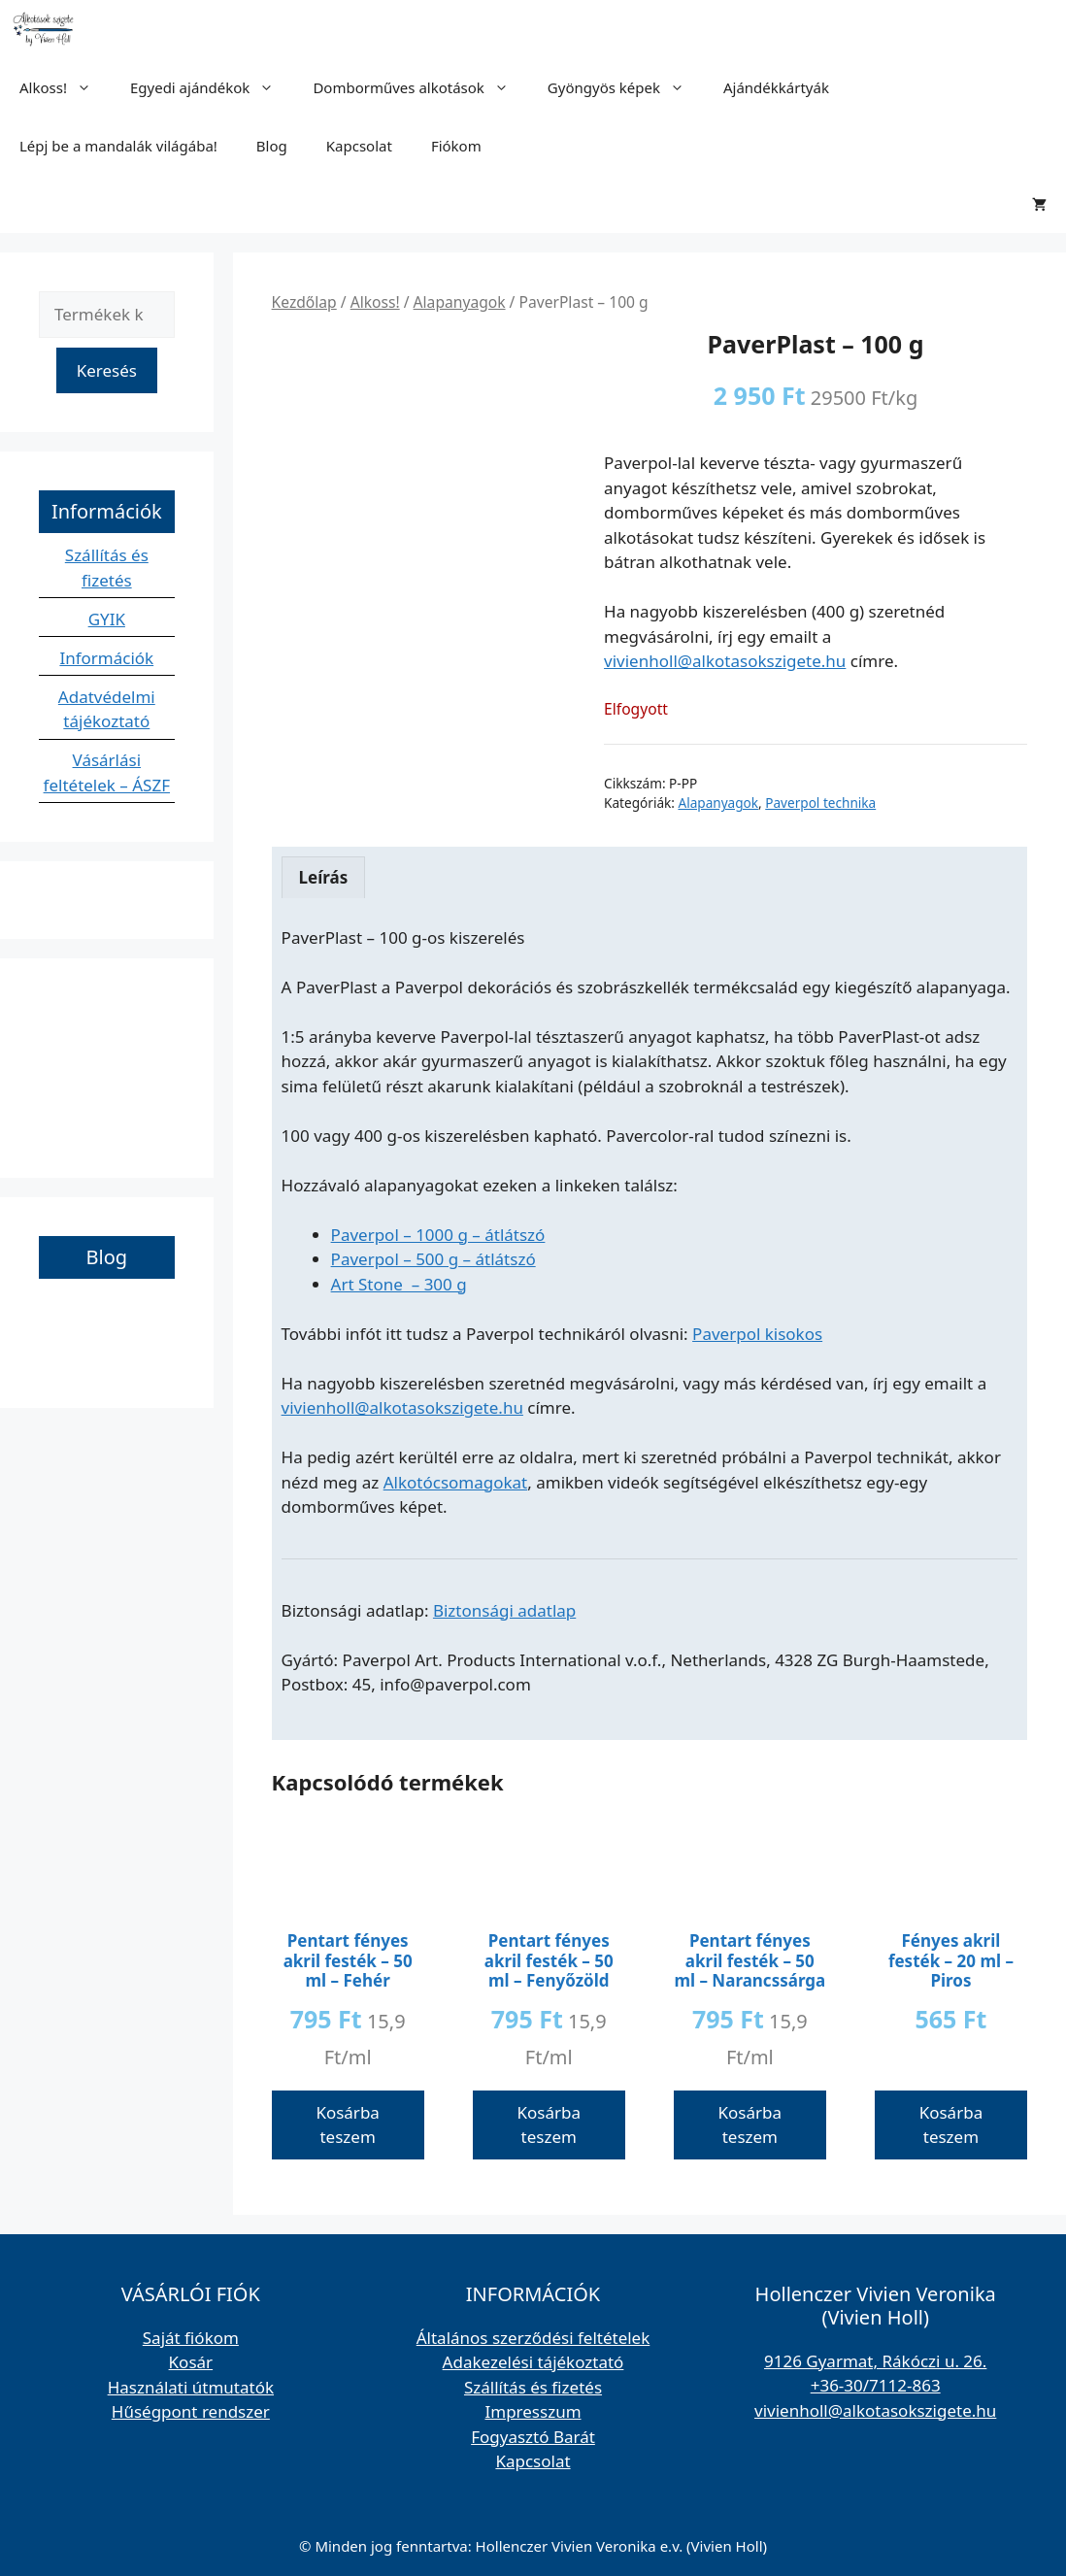 The image size is (1066, 2576). I want to click on Kosárba teszem [button], so click(348, 2125).